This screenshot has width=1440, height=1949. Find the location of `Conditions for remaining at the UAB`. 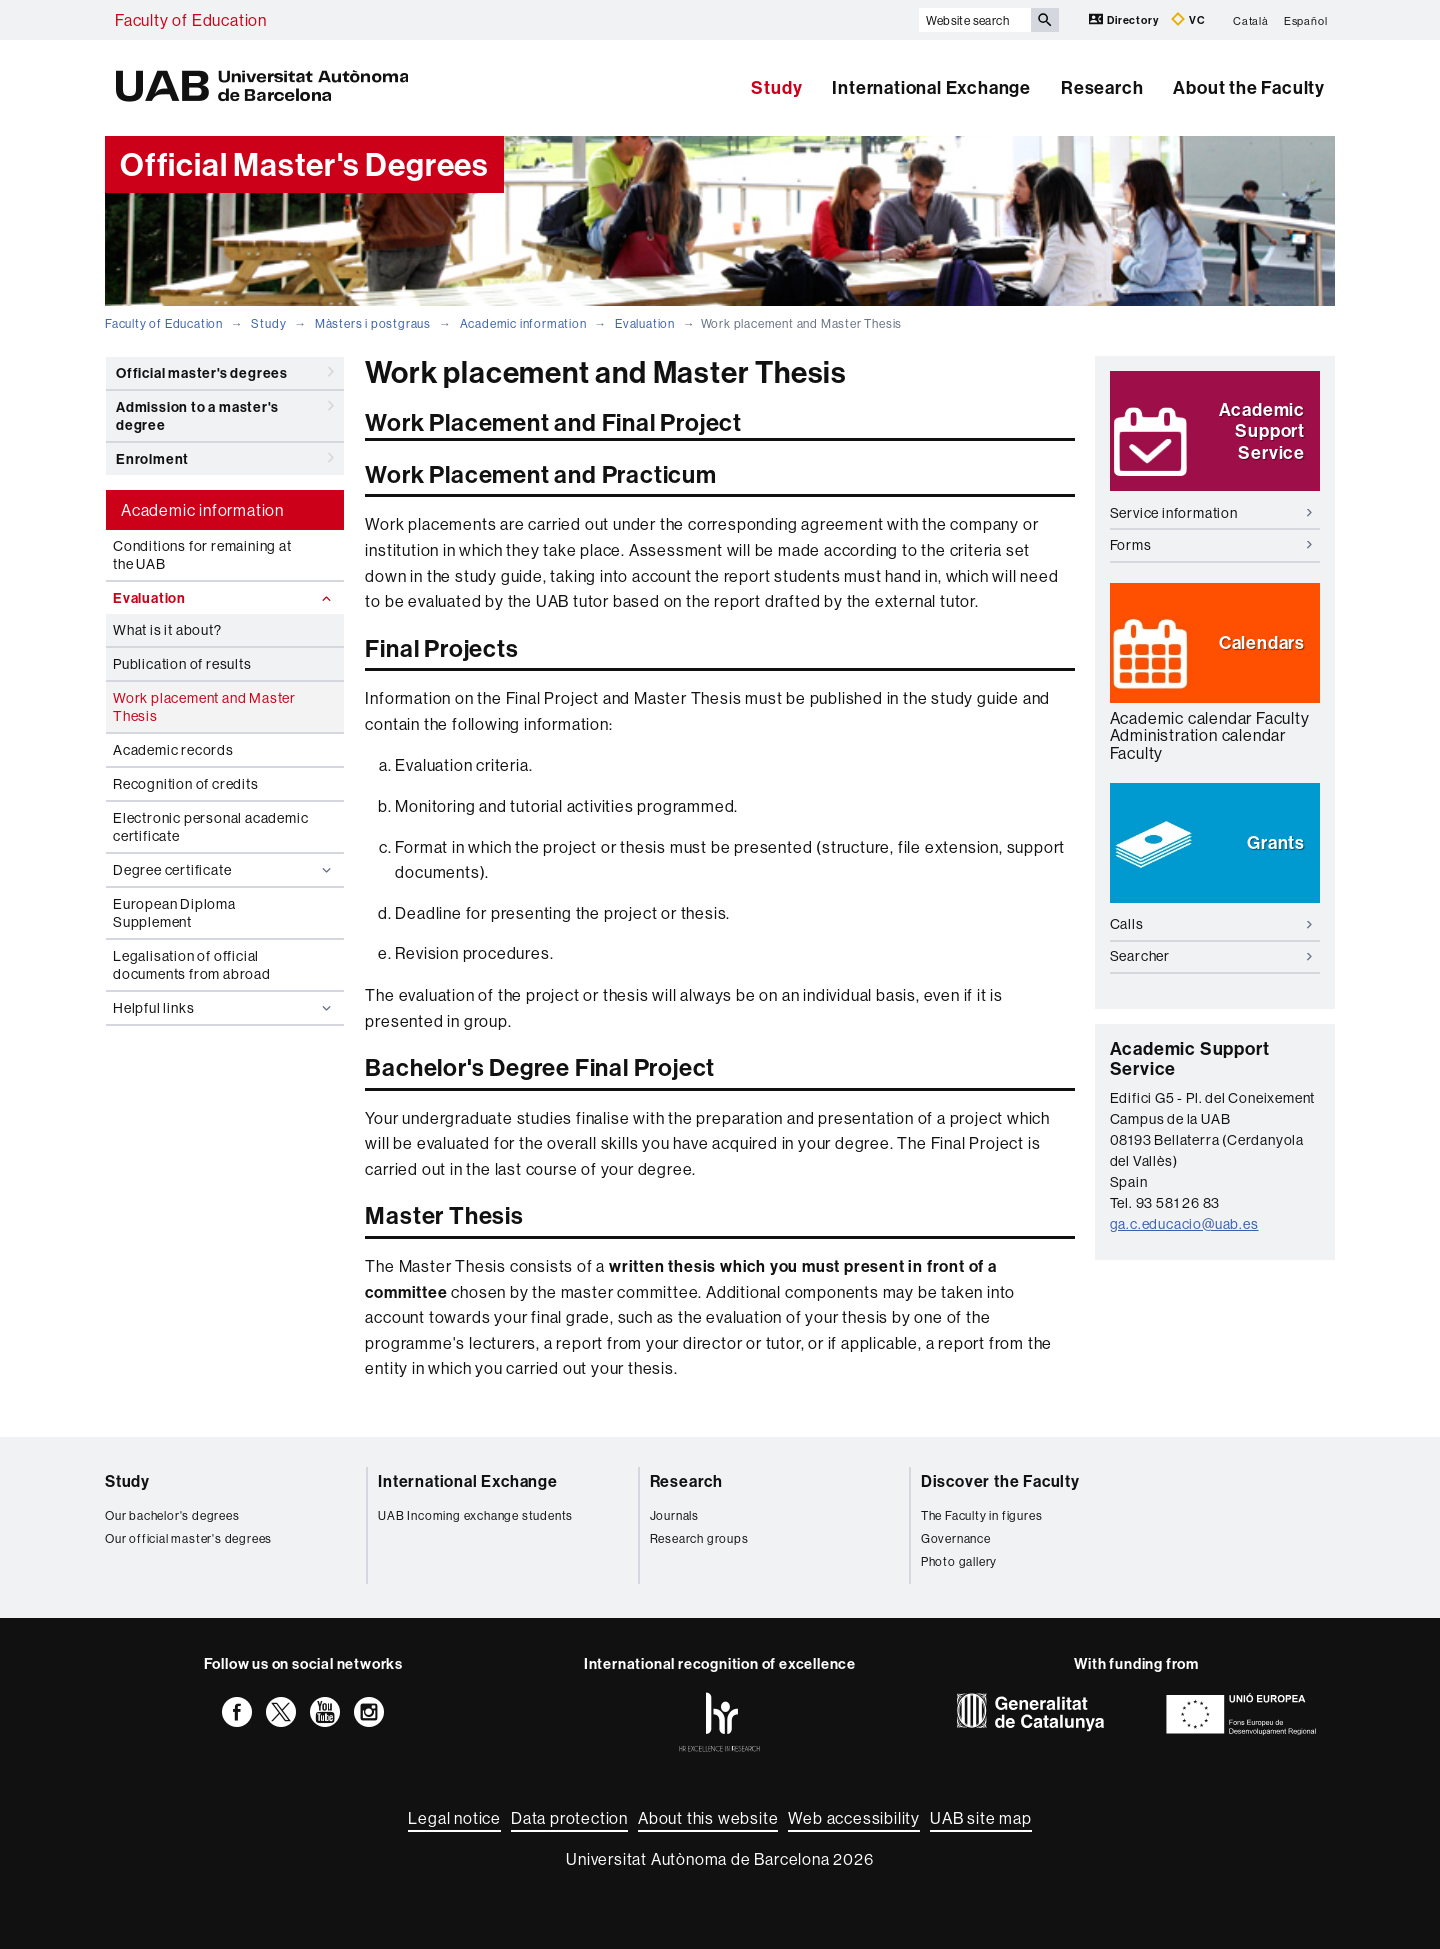

Conditions for remaining at the UAB is located at coordinates (202, 555).